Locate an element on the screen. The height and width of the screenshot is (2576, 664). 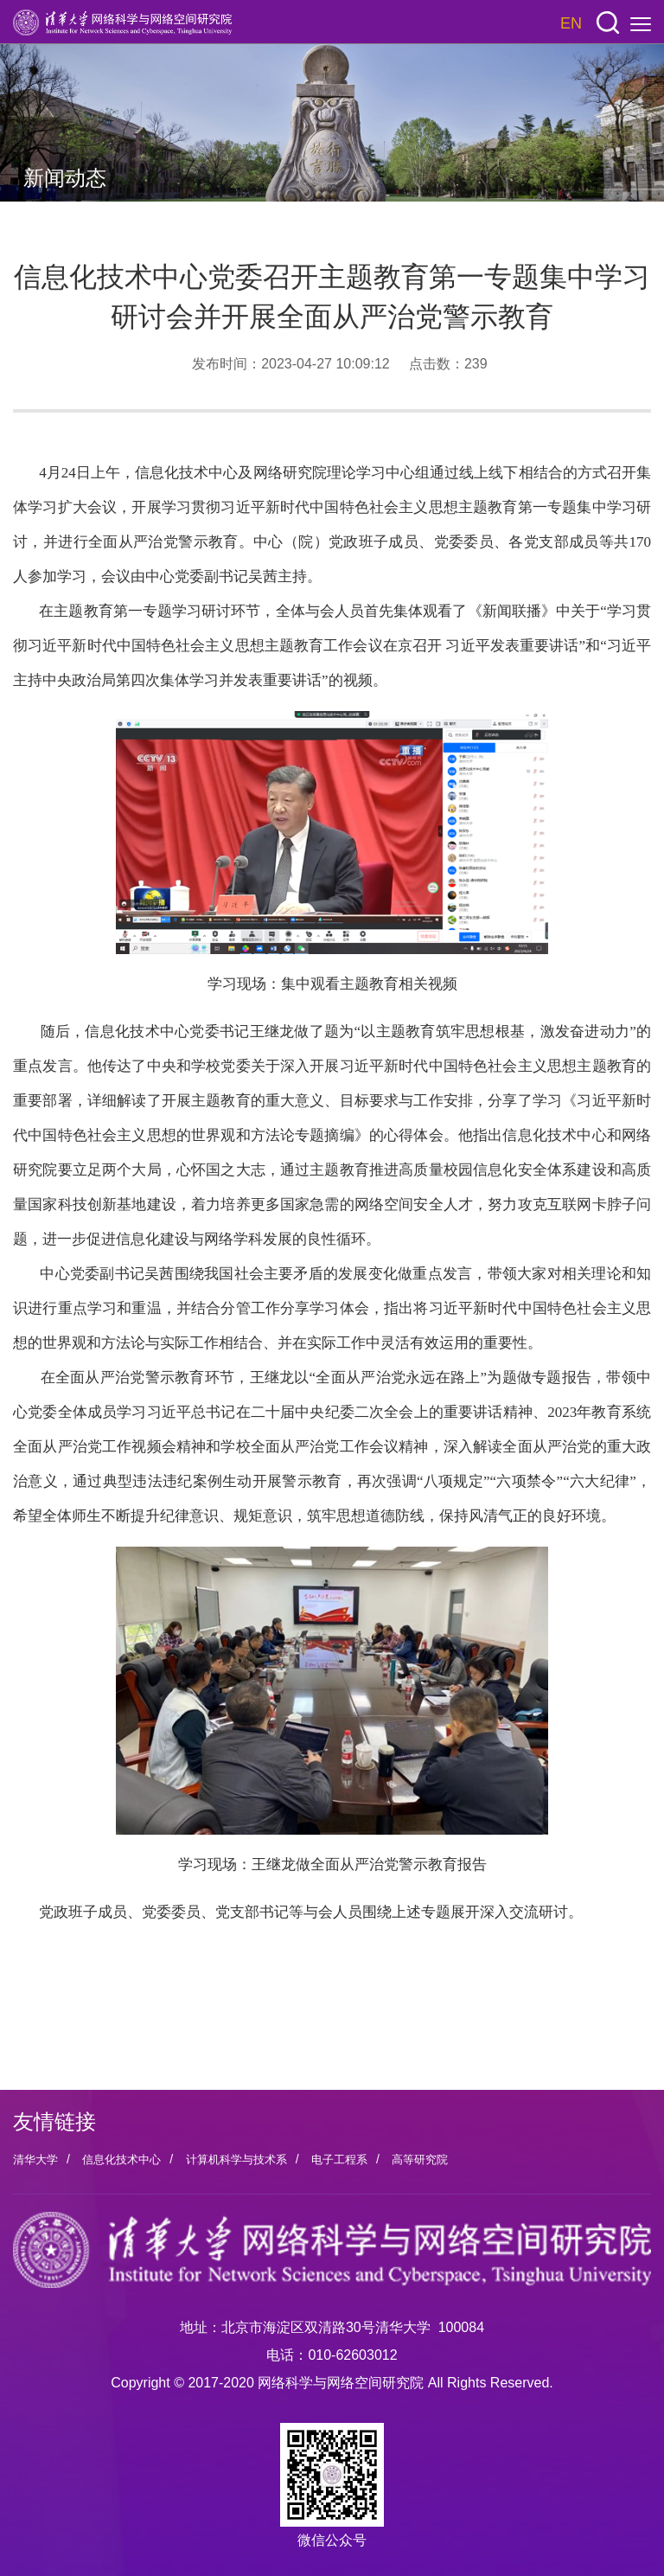
信息化技术中心 is located at coordinates (121, 2159).